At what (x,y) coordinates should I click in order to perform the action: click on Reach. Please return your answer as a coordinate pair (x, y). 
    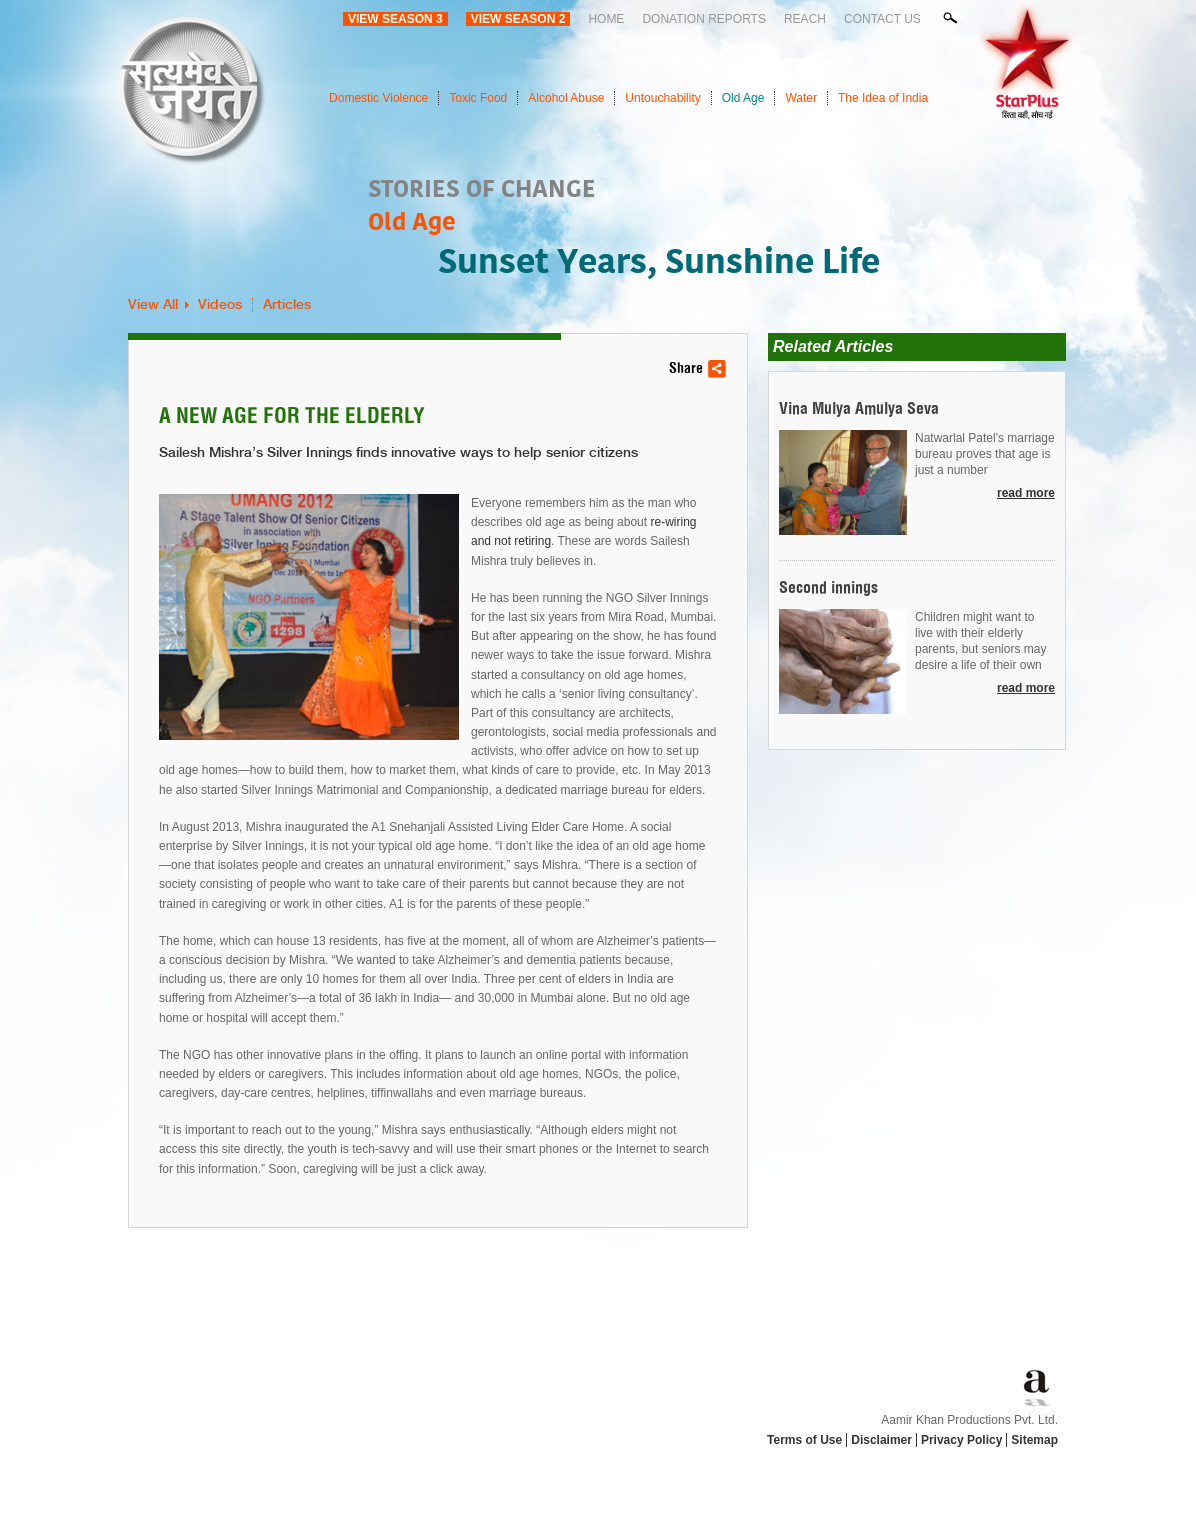
    Looking at the image, I should click on (805, 19).